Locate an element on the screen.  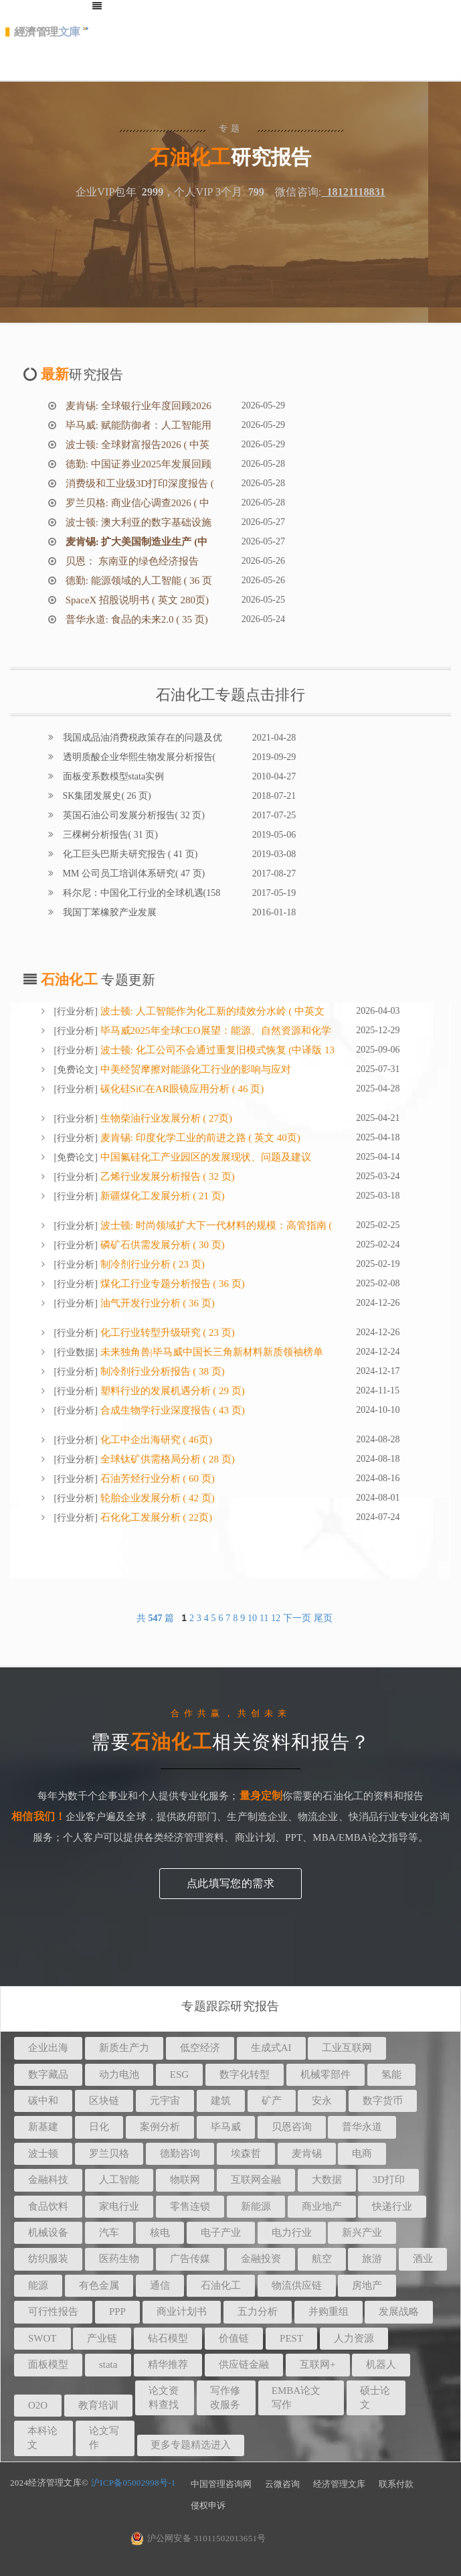
免费论文 is located at coordinates (75, 1070).